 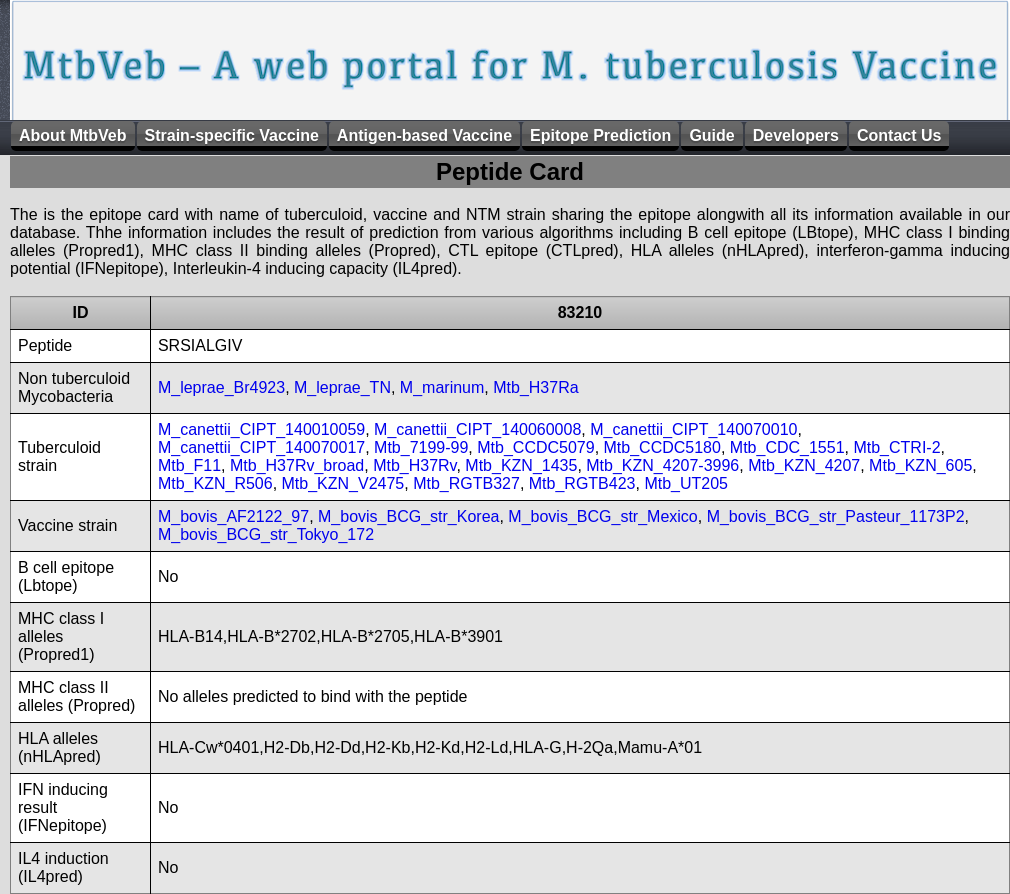 I want to click on M_bovis_BCG_str_Tokyo_172, so click(x=266, y=534).